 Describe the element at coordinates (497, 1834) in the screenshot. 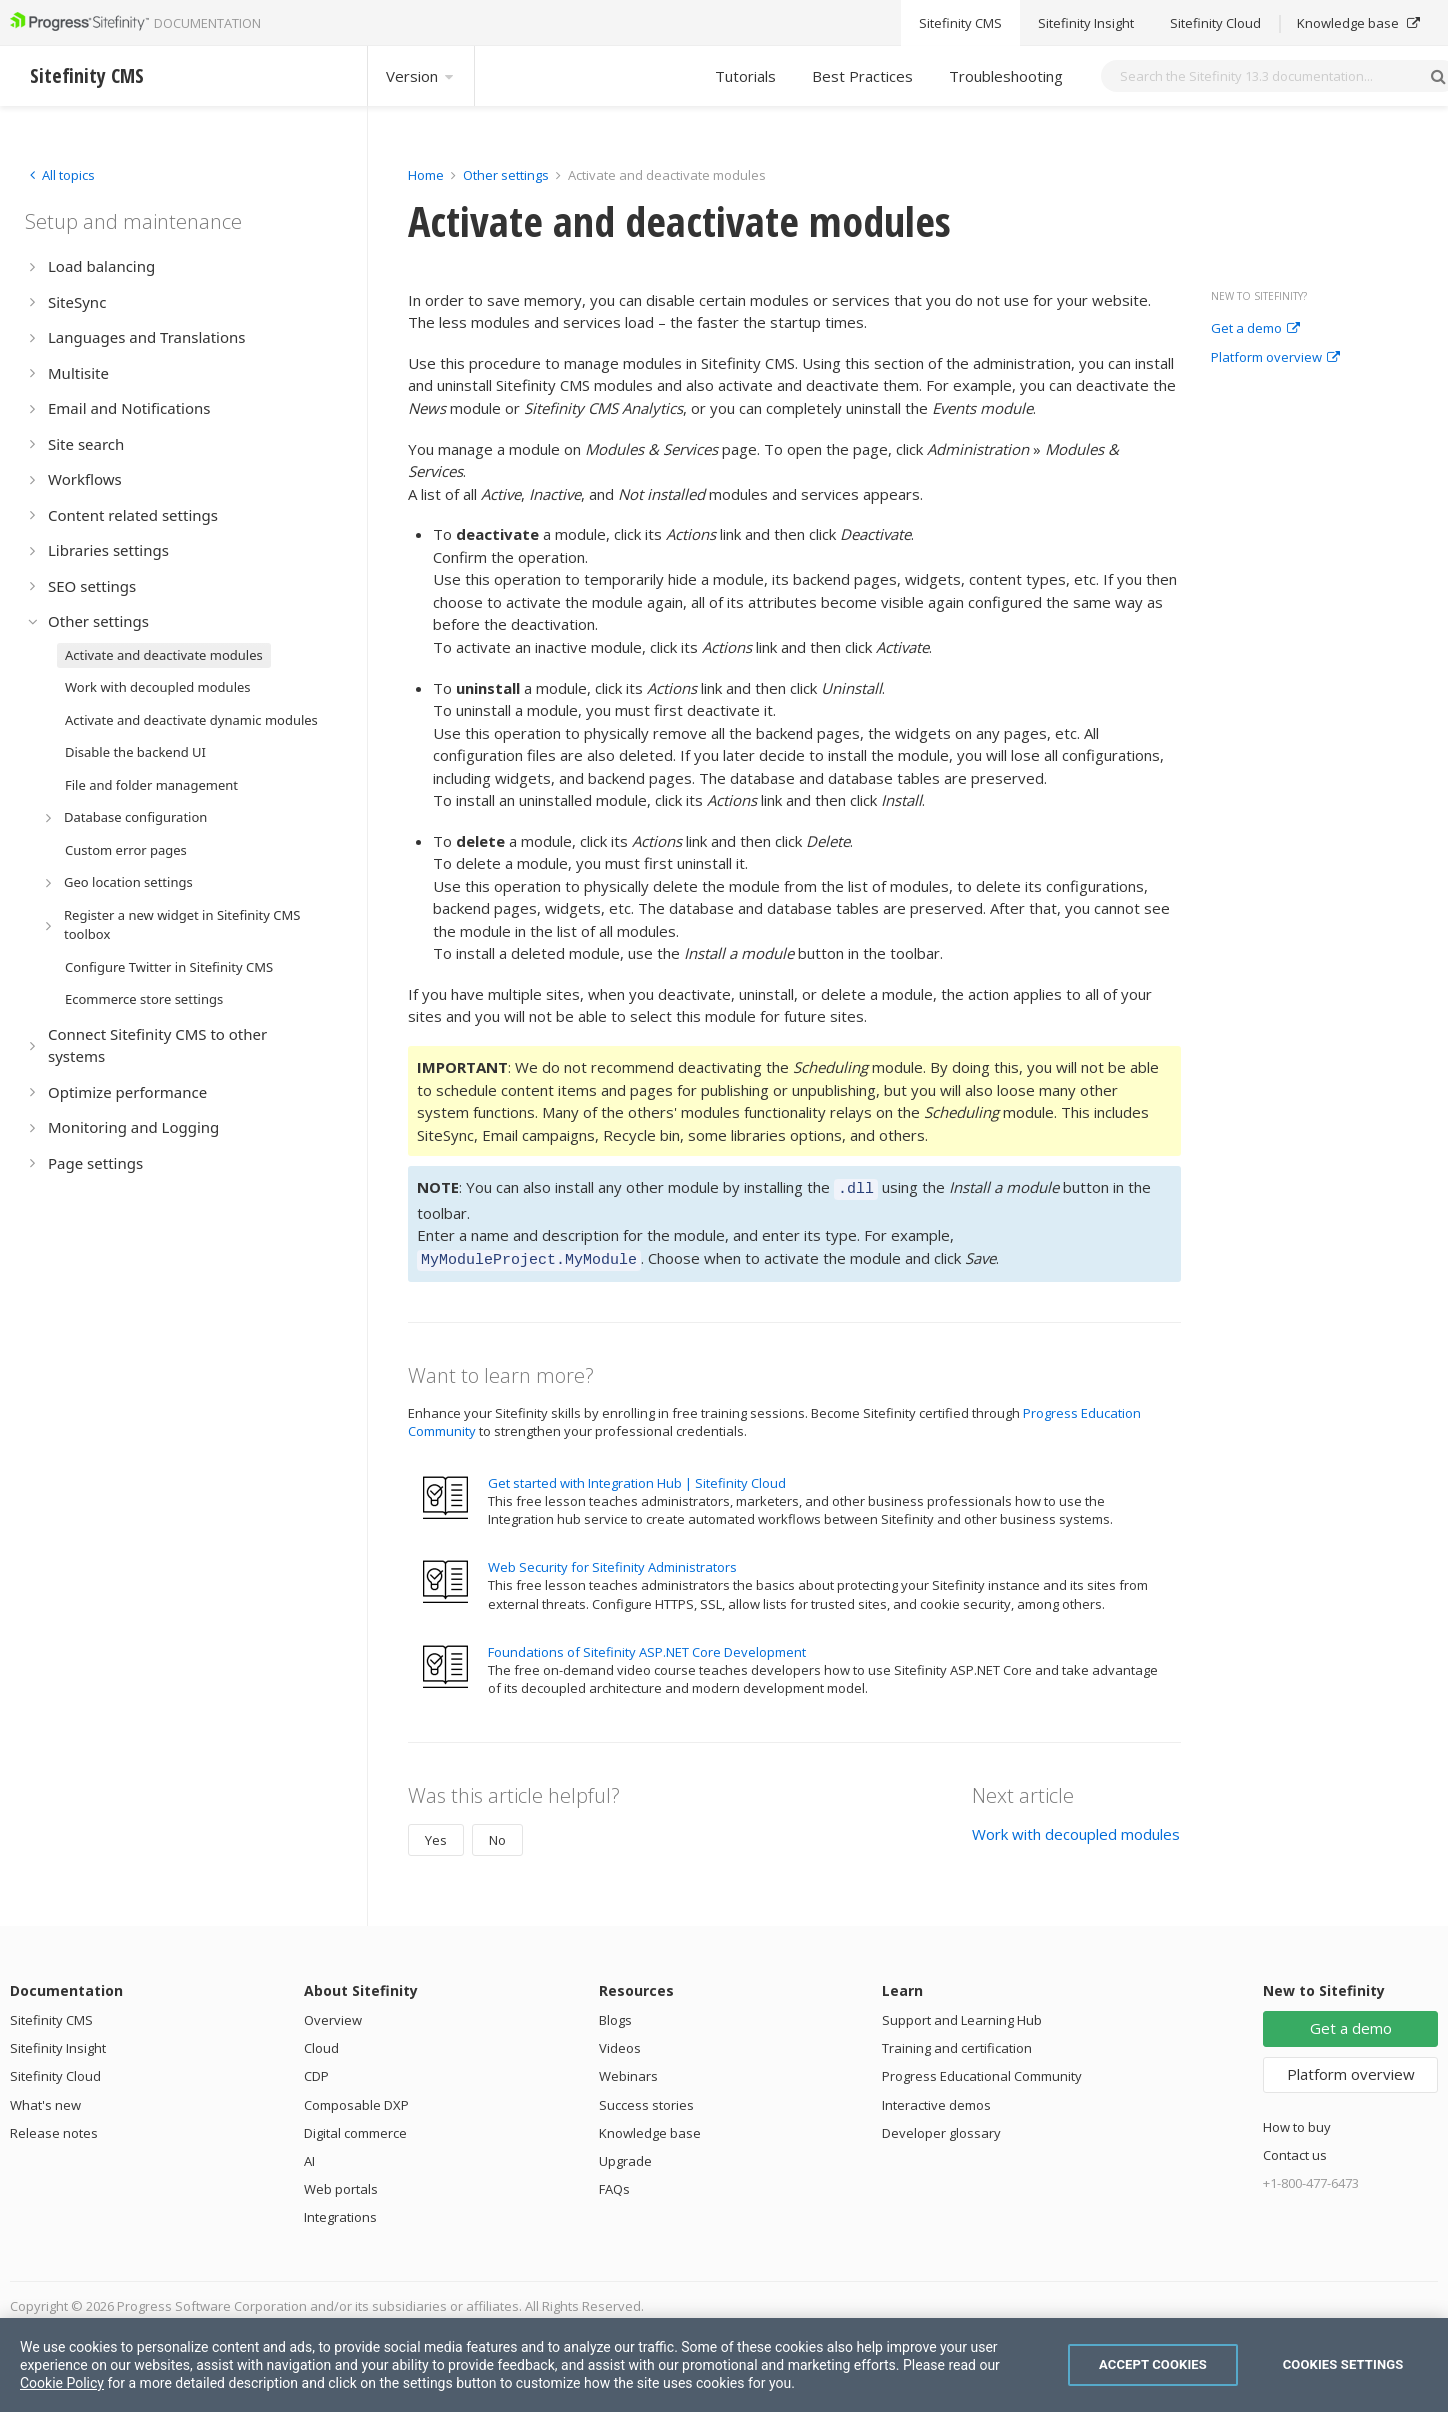

I see `No` at that location.